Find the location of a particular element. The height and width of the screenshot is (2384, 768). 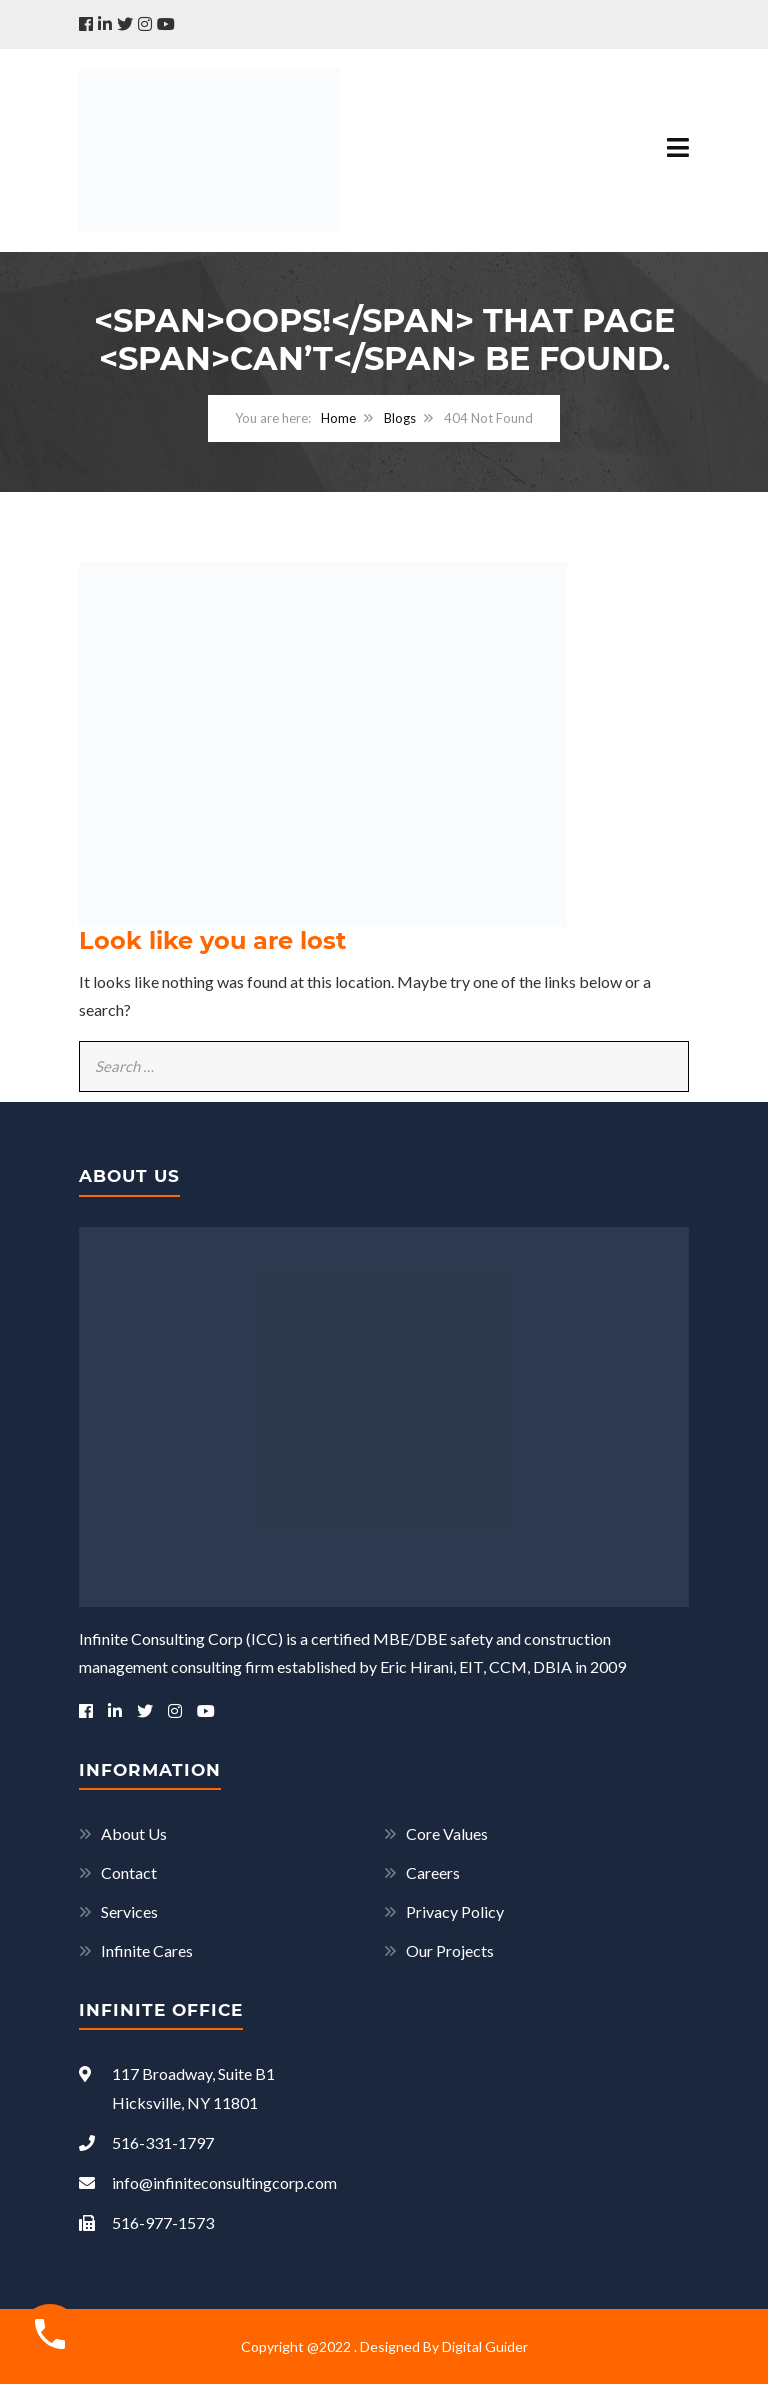

516-331-1797 is located at coordinates (146, 2142).